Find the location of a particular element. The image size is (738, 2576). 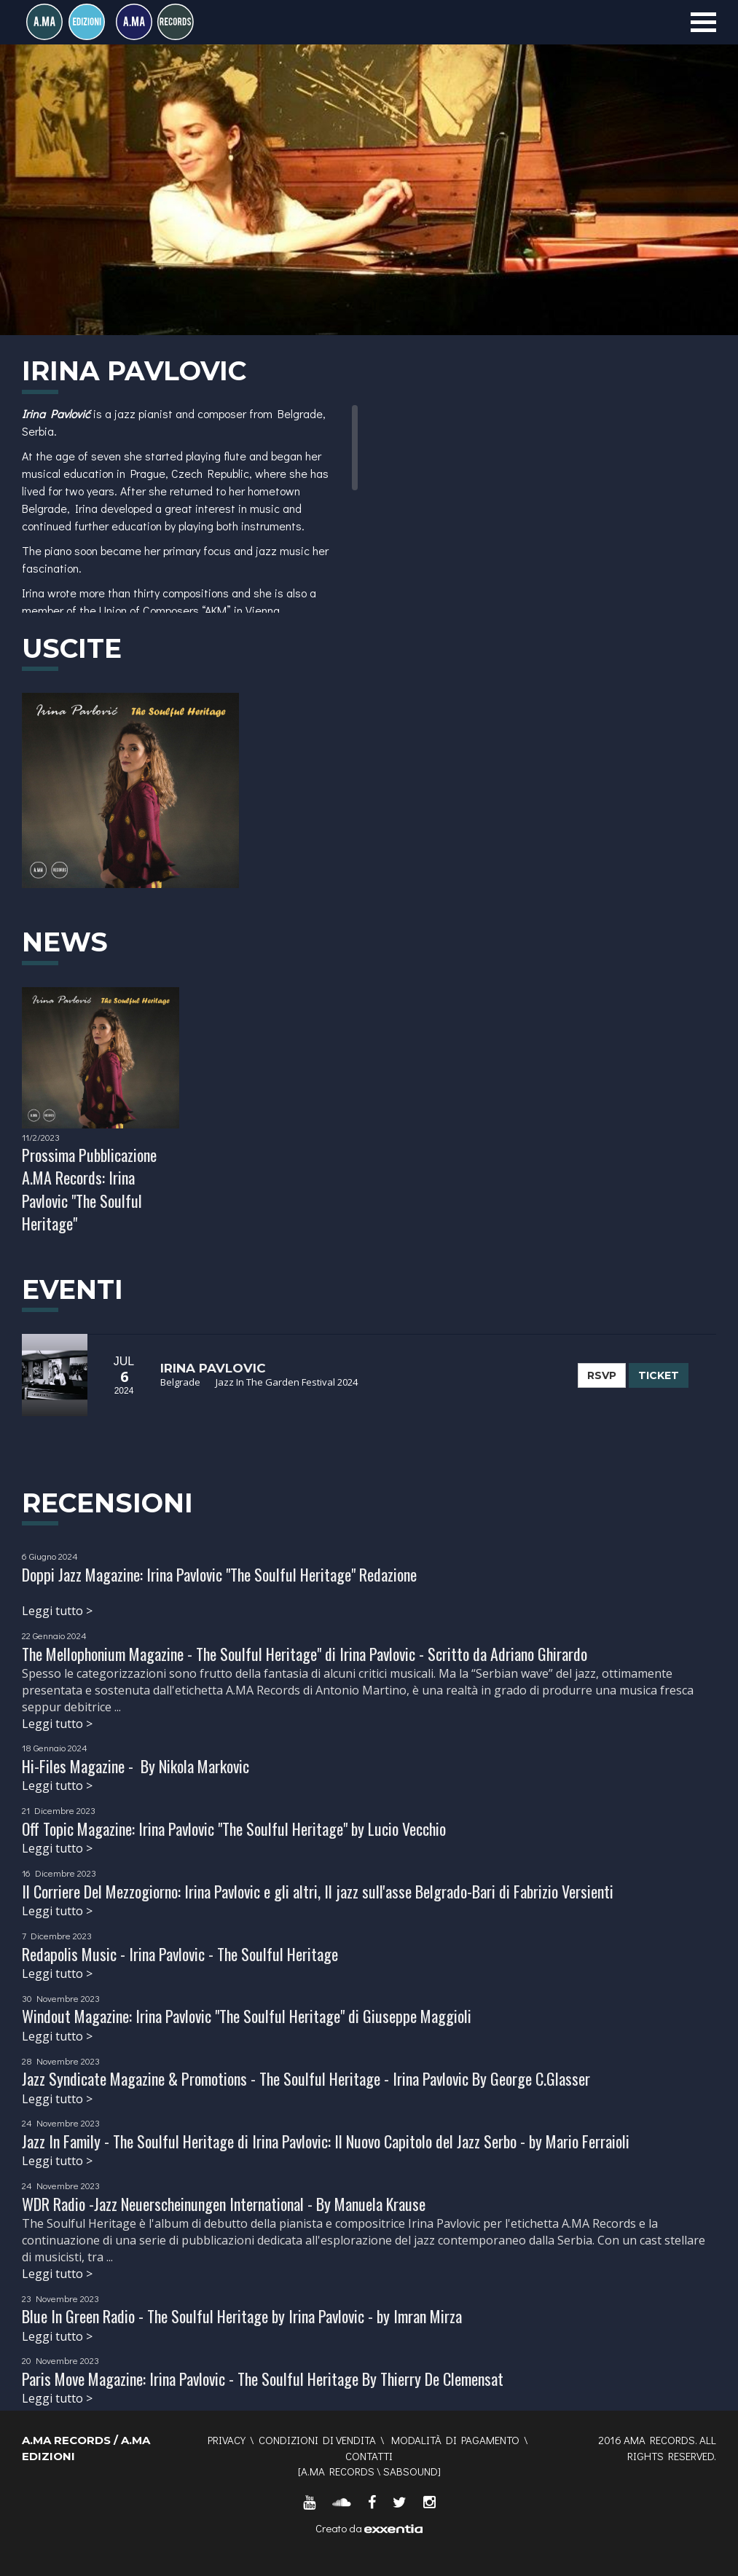

Prossima Pubblicazione A.MA Records: Irina Pavlovic "The Soulful Heritage" is located at coordinates (89, 1189).